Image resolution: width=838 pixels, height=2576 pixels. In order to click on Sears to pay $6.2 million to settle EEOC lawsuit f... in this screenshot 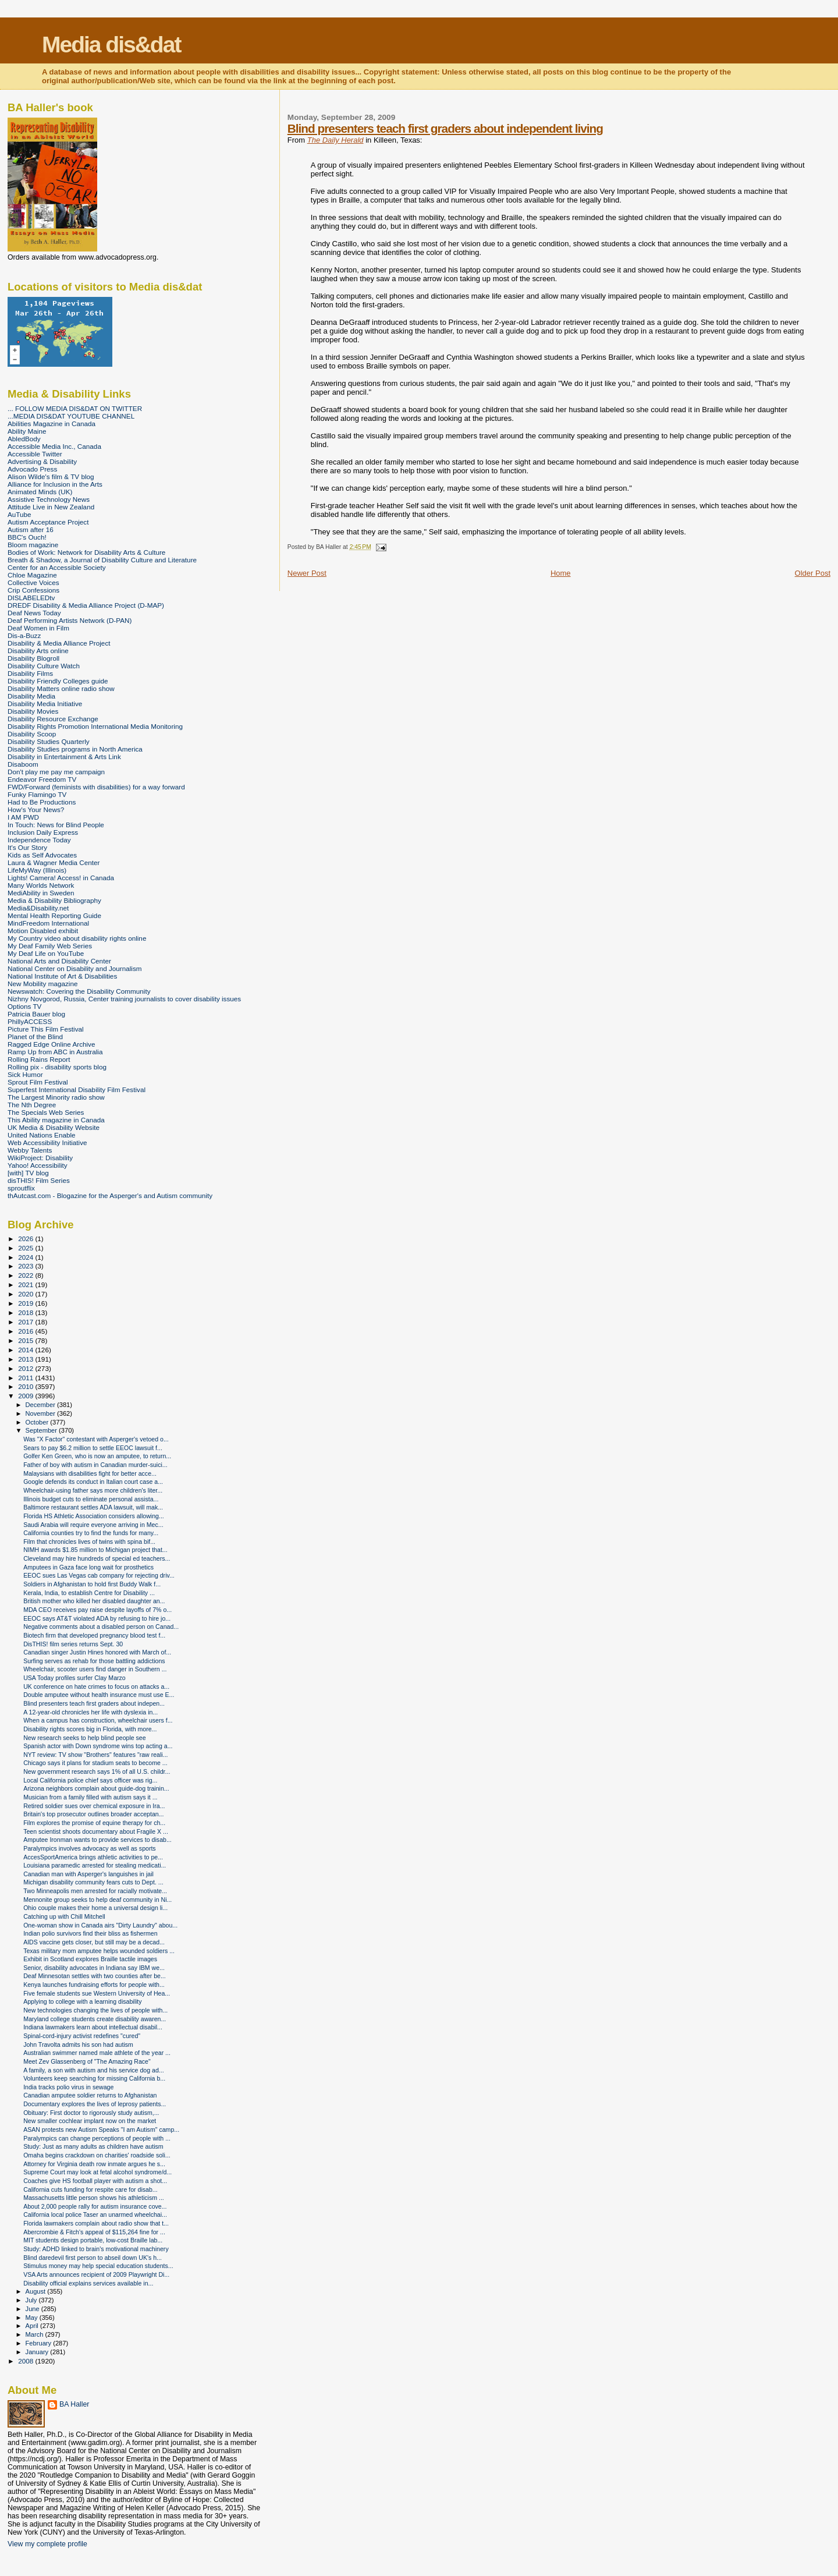, I will do `click(92, 1447)`.